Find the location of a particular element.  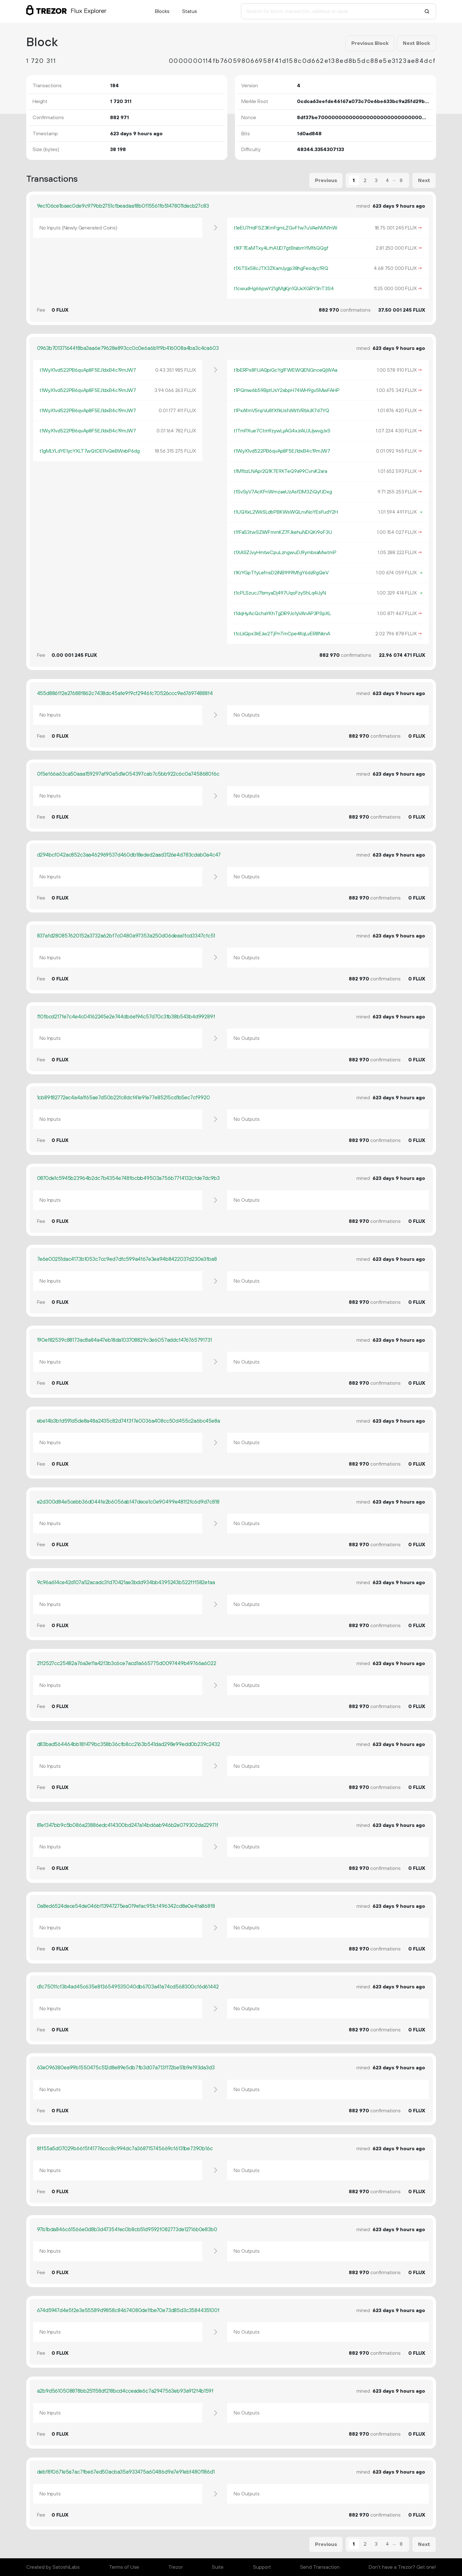

a2b9d5610508878bb251158df218bcd4cceade6c7a2947563eb93a912f4b159f is located at coordinates (125, 2391).